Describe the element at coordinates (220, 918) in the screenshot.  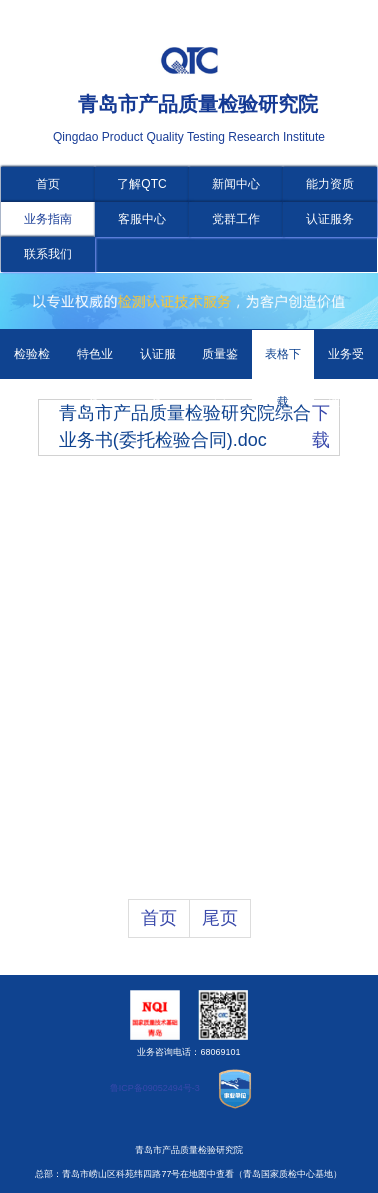
I see `尾页` at that location.